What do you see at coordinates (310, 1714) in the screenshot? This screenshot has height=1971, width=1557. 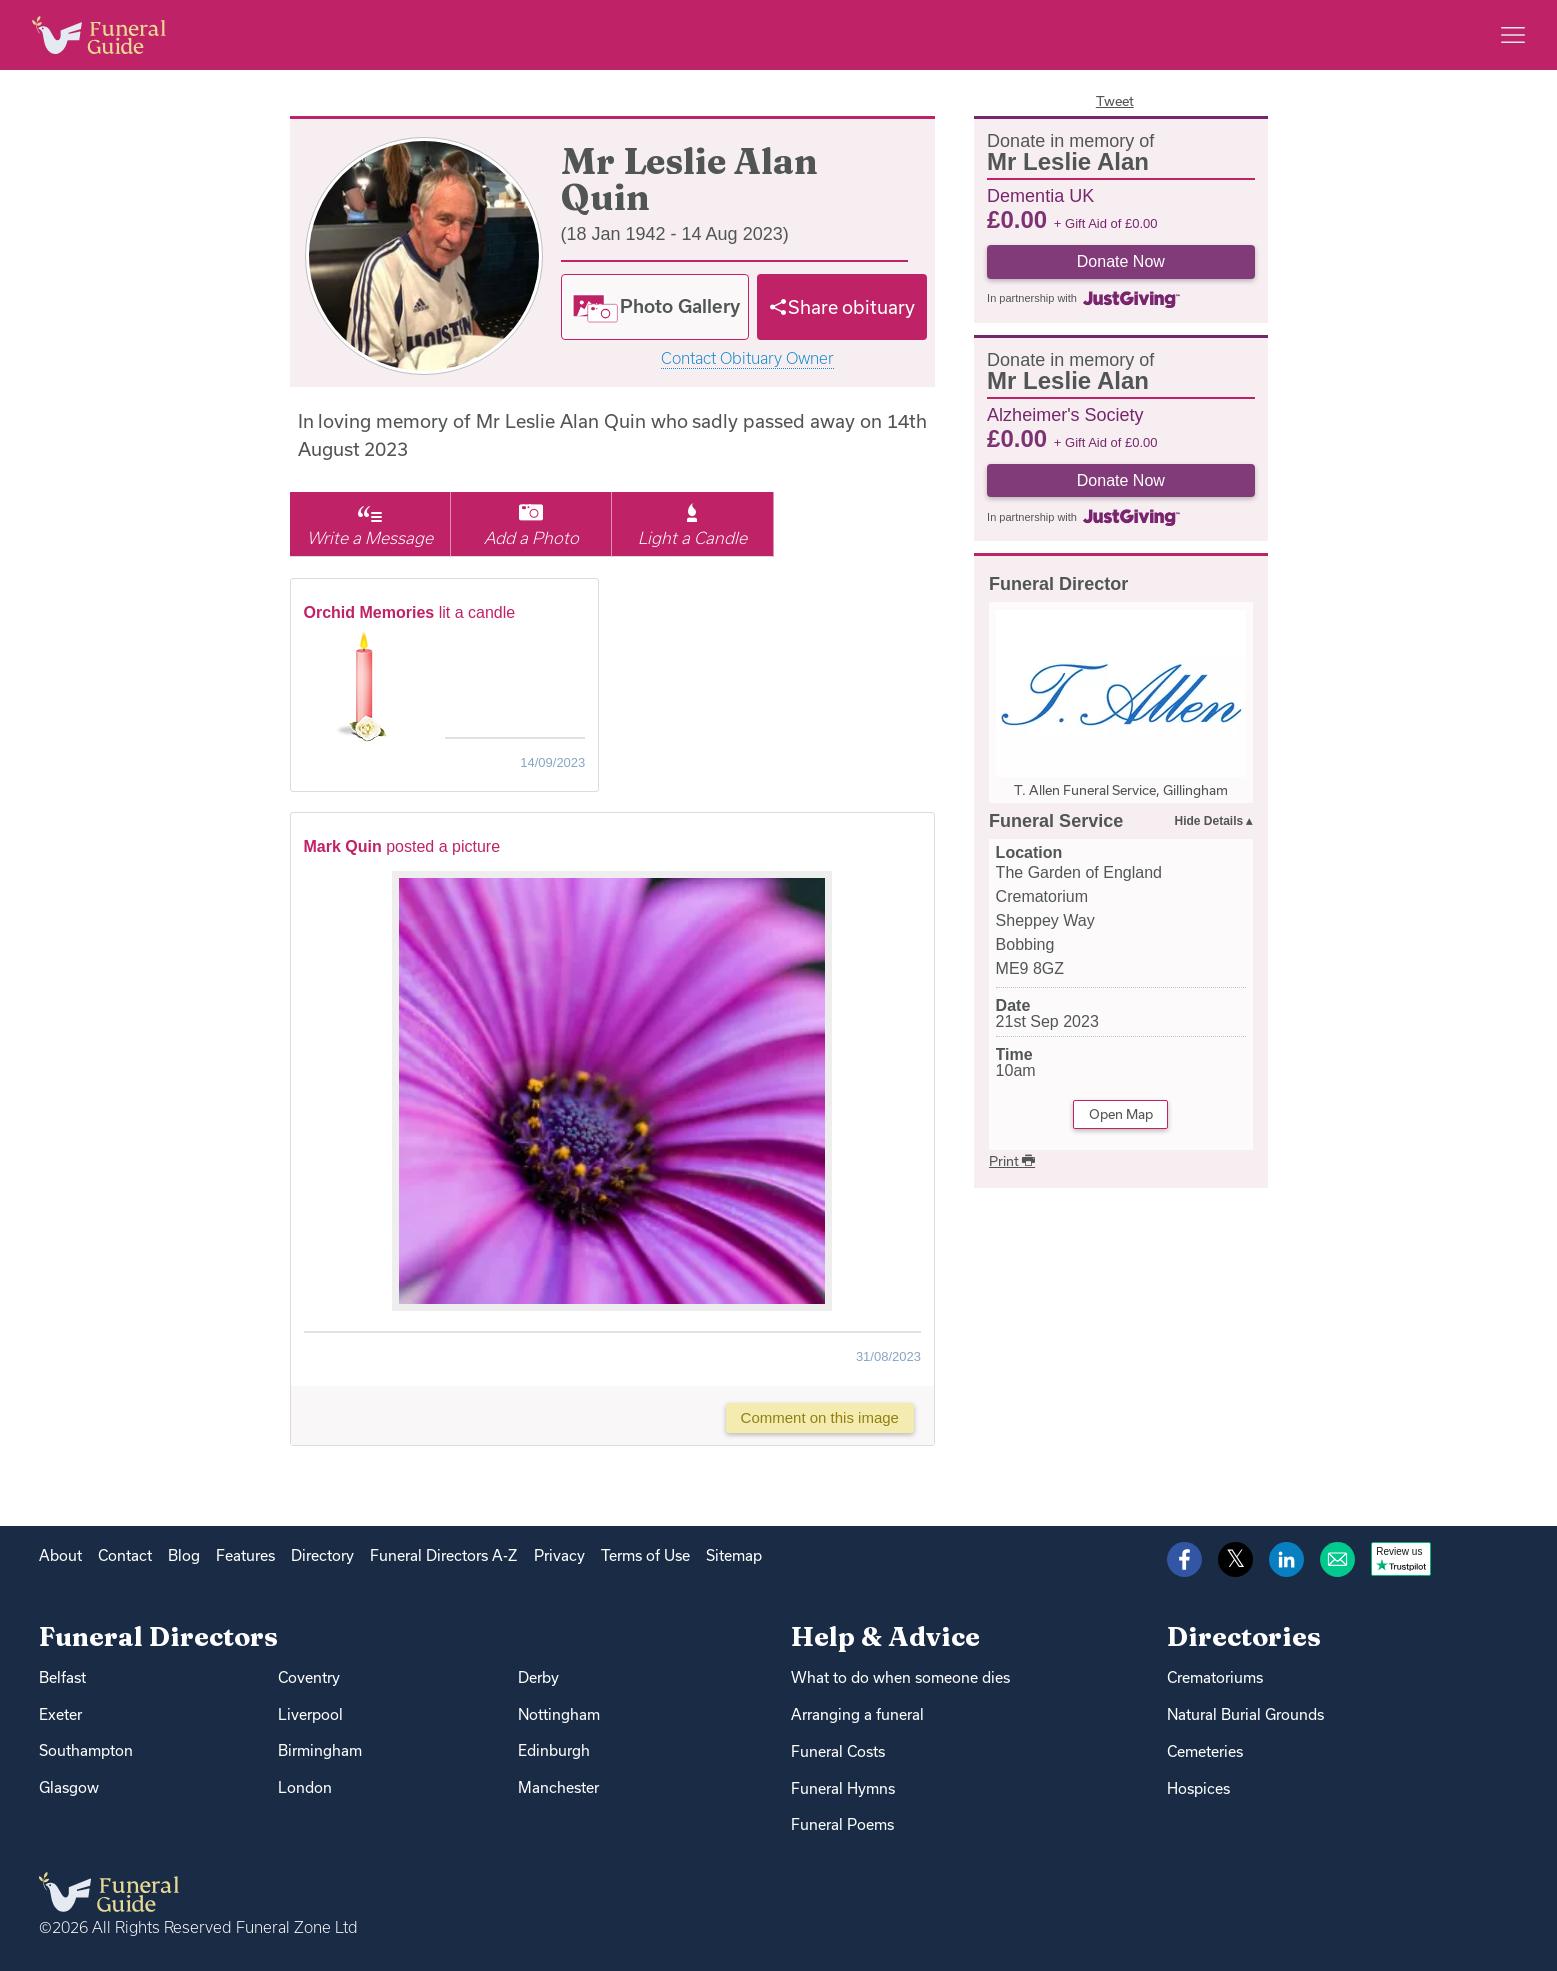 I see `Liverpool` at bounding box center [310, 1714].